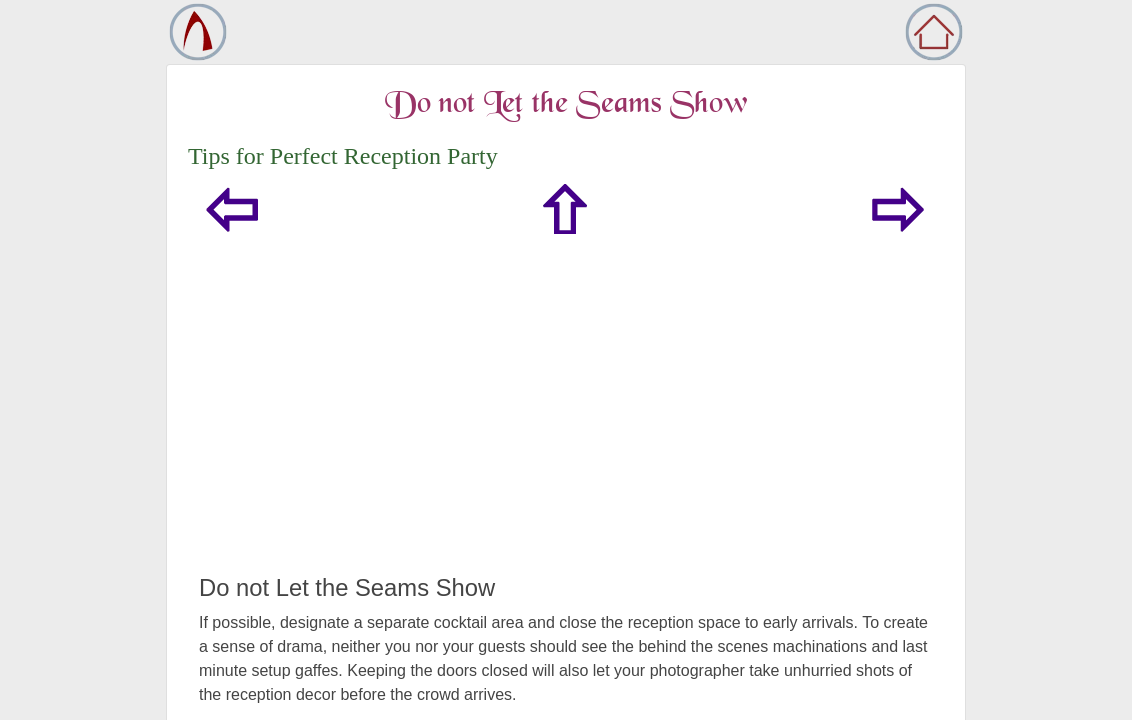  I want to click on [Advertisement], so click(566, 424).